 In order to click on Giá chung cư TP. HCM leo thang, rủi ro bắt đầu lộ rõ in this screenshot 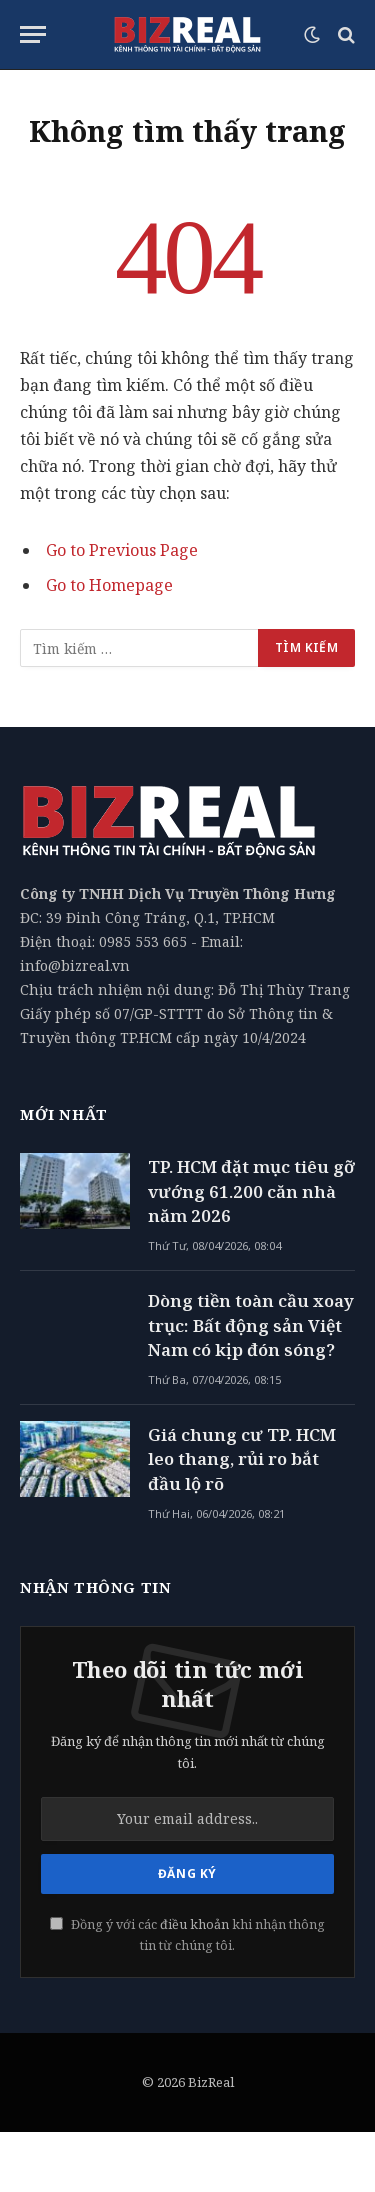, I will do `click(242, 1459)`.